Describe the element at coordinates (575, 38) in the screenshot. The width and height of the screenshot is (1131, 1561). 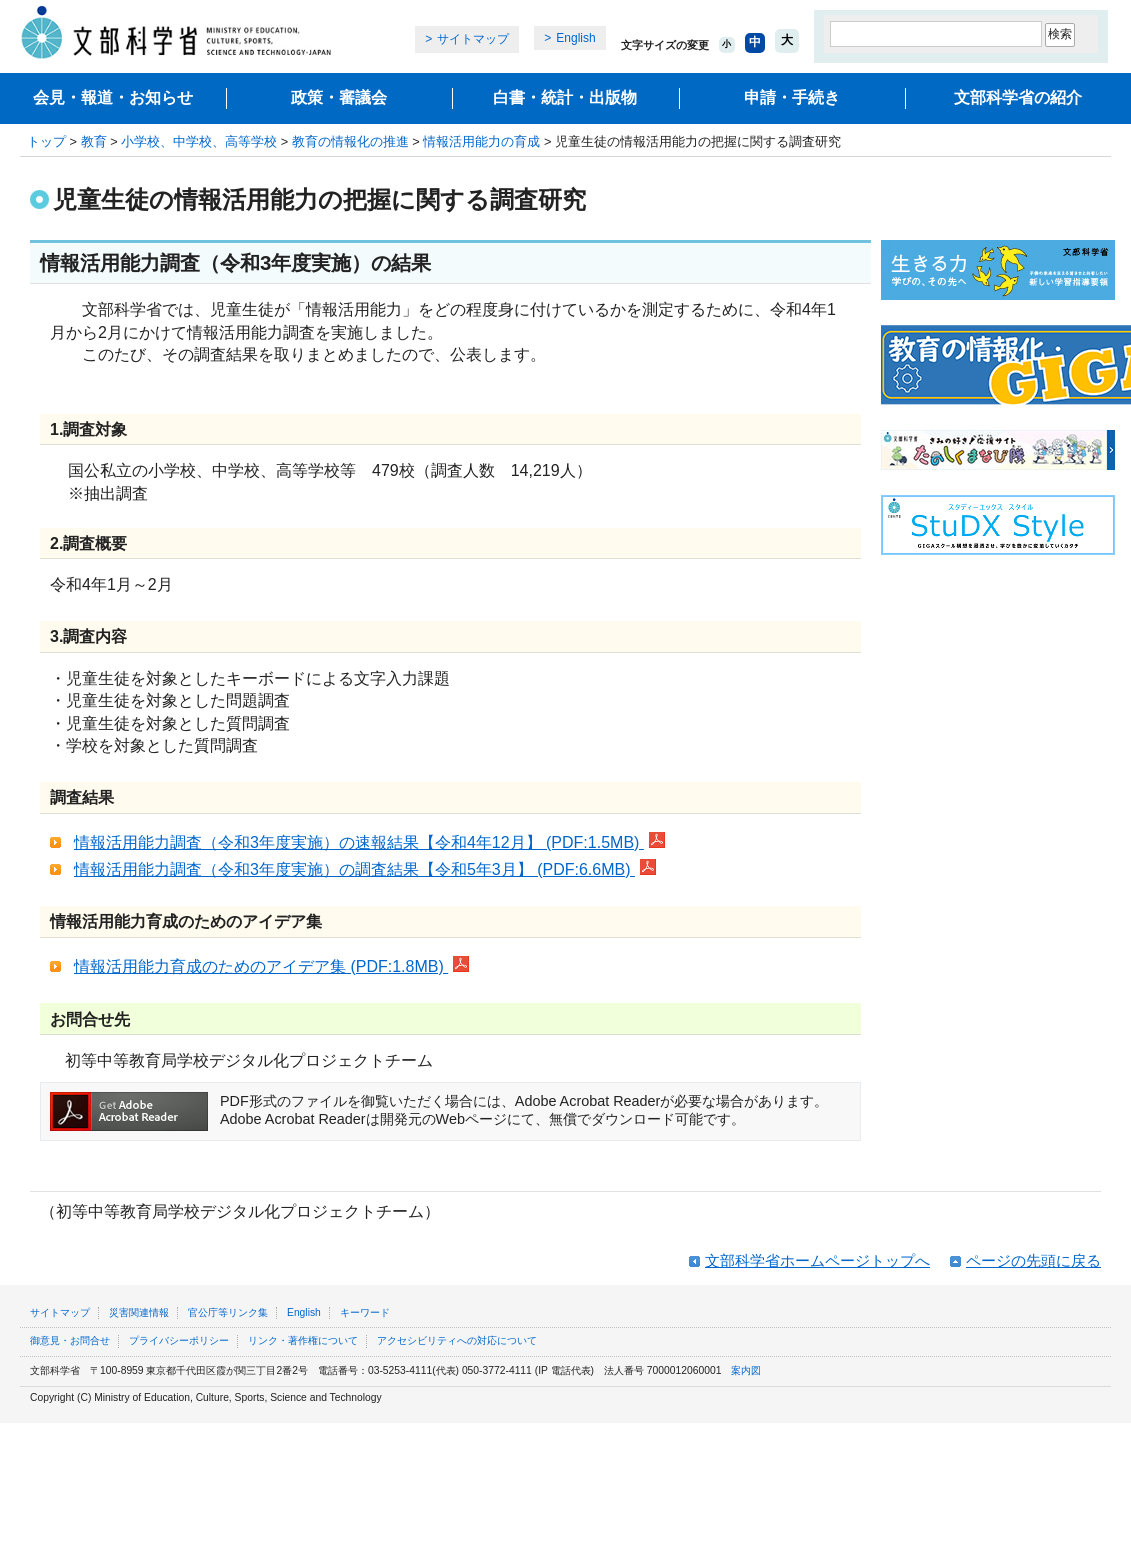
I see `English` at that location.